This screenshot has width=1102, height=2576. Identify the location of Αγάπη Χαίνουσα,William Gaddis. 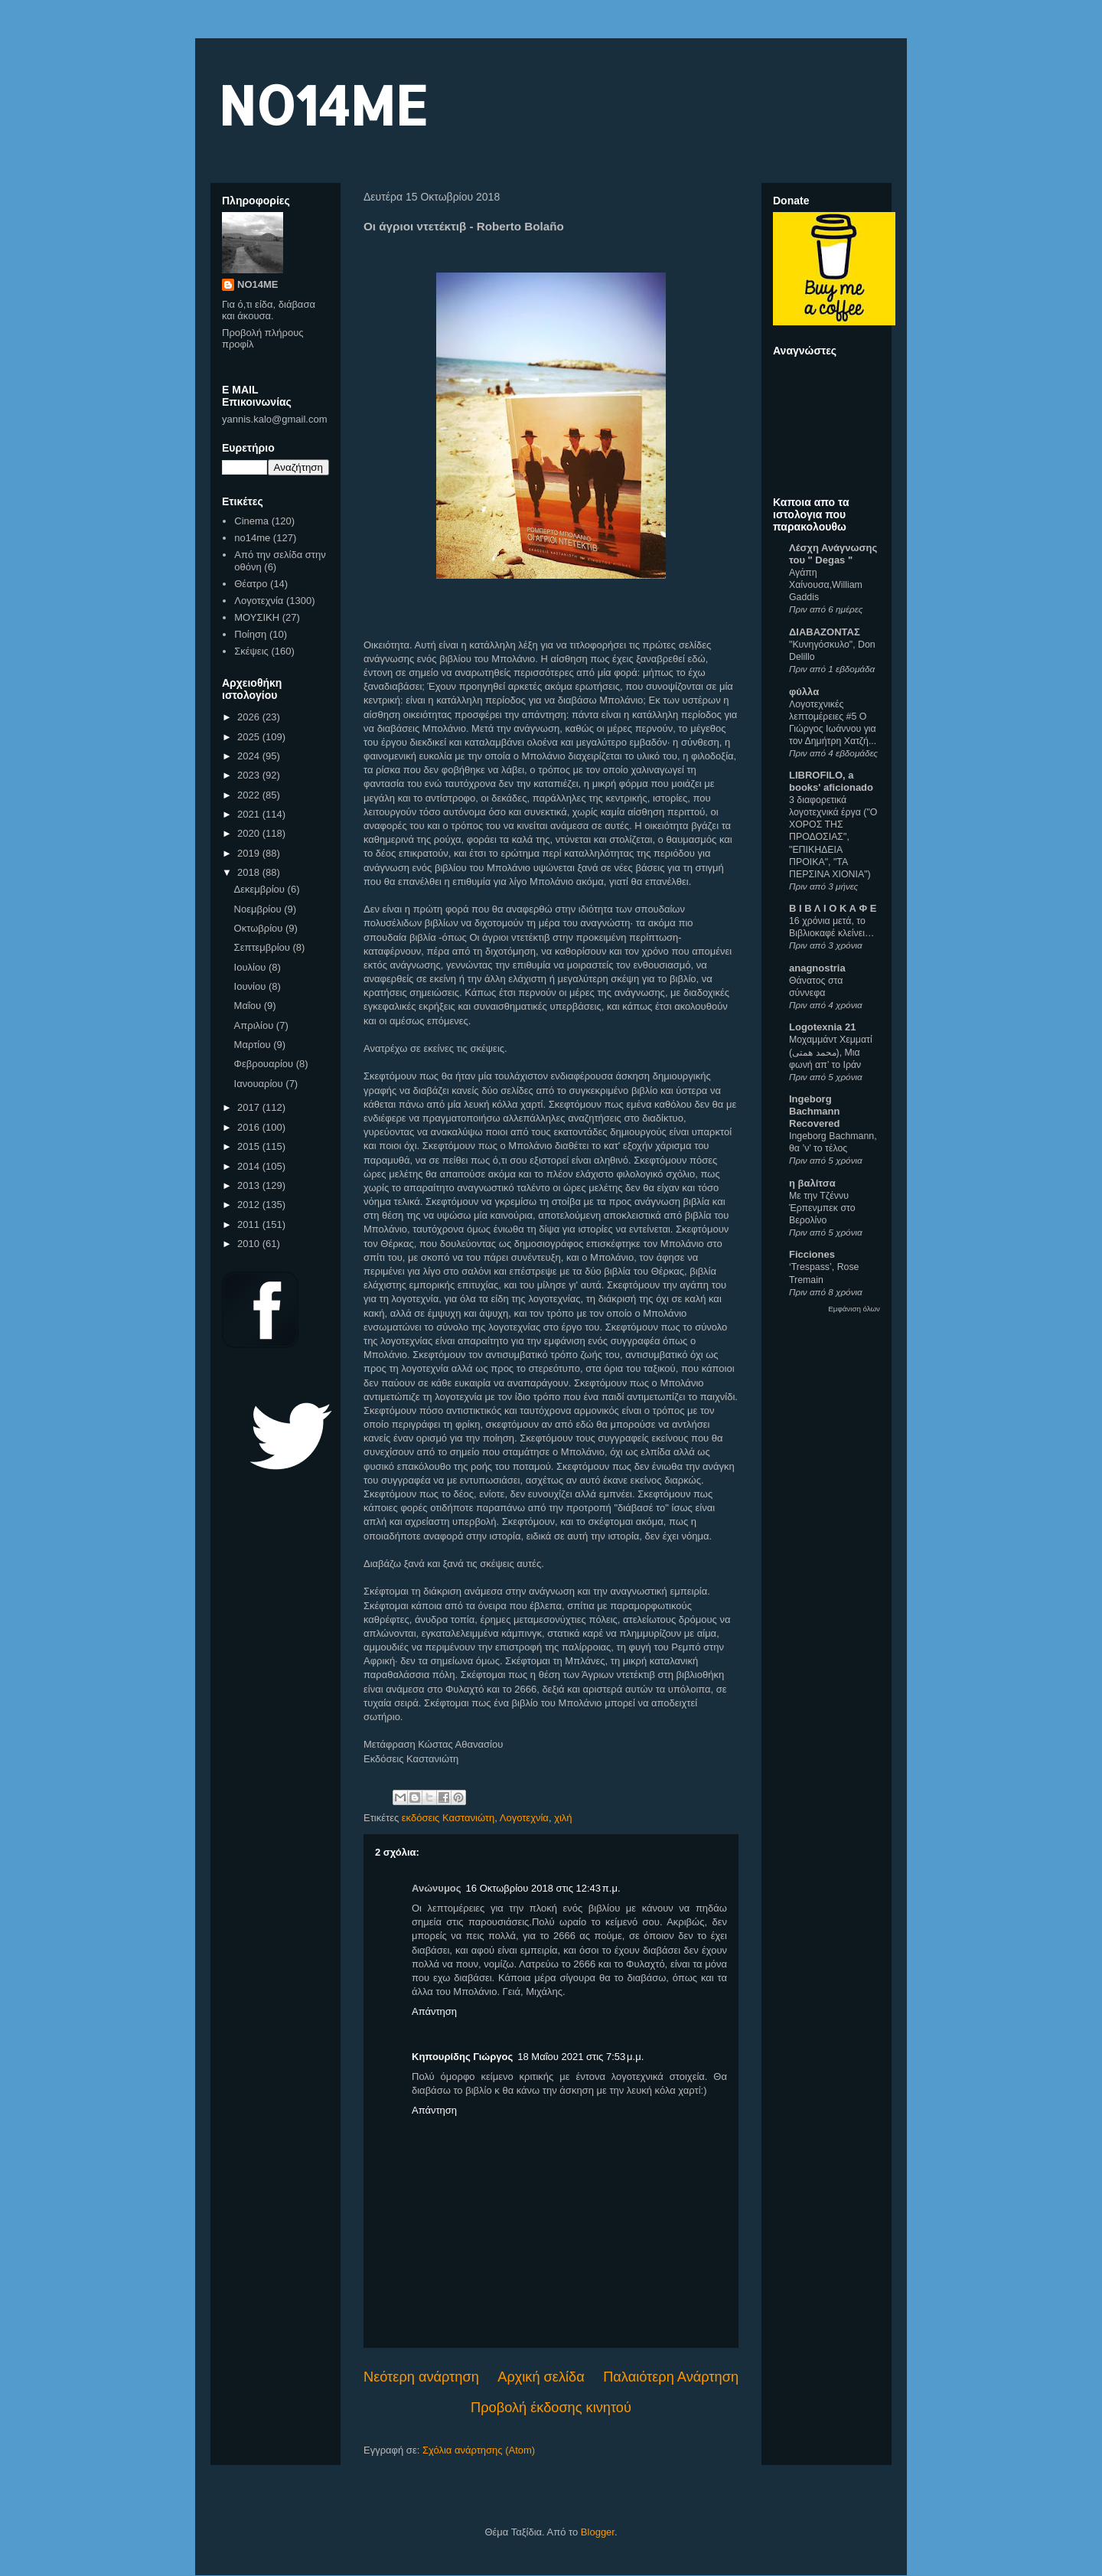
(825, 584).